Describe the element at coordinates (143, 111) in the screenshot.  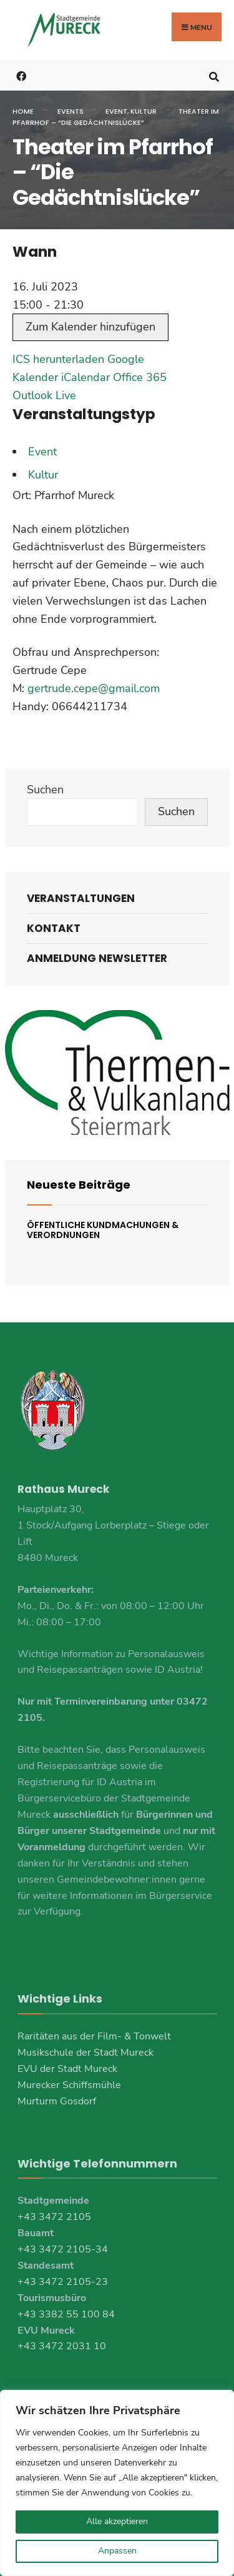
I see `Kultur` at that location.